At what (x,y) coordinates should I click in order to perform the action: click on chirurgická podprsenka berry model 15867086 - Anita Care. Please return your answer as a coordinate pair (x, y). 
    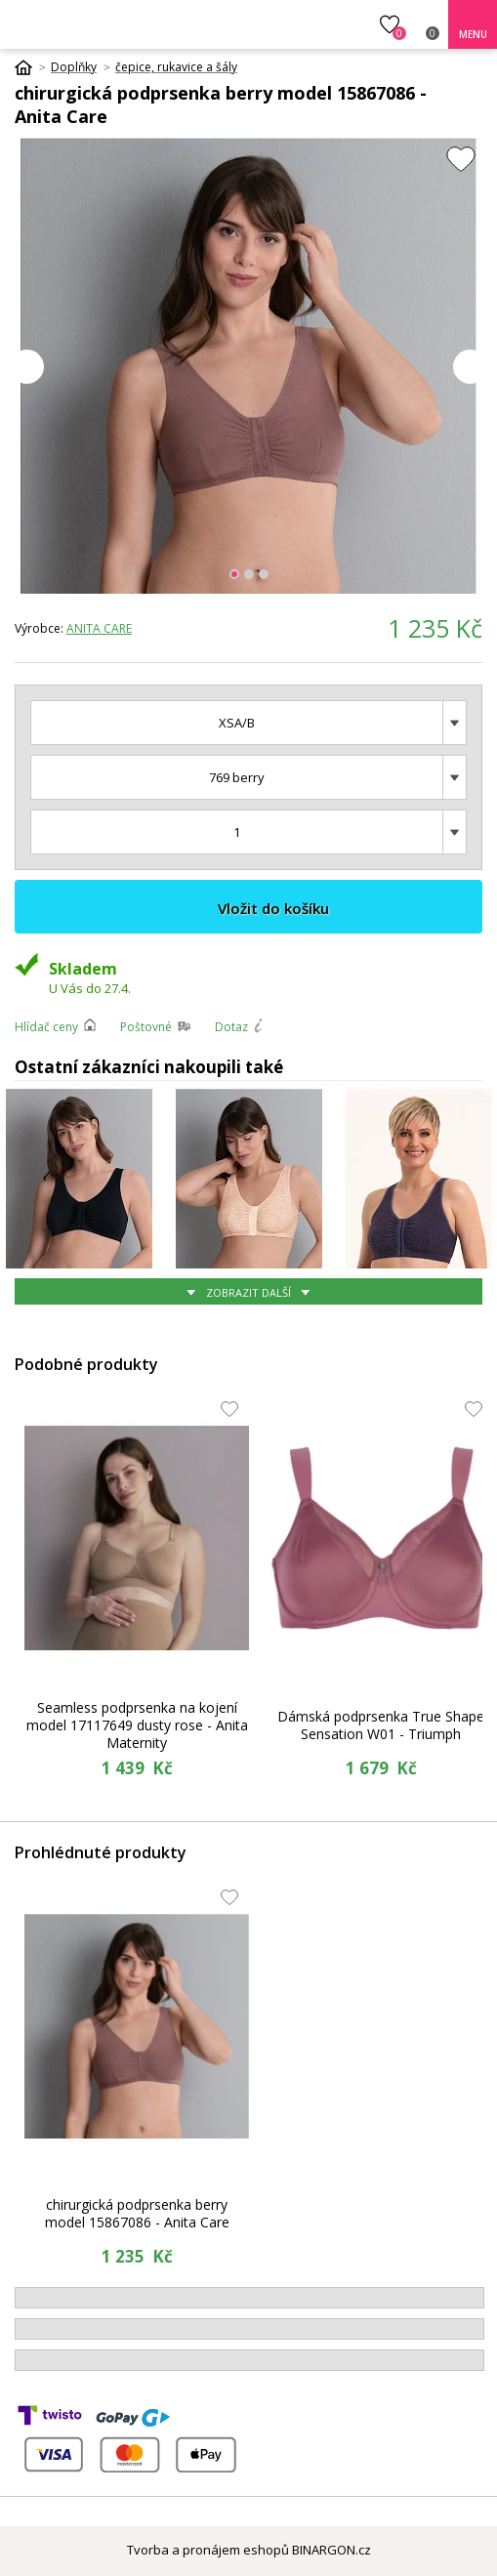
    Looking at the image, I should click on (137, 2213).